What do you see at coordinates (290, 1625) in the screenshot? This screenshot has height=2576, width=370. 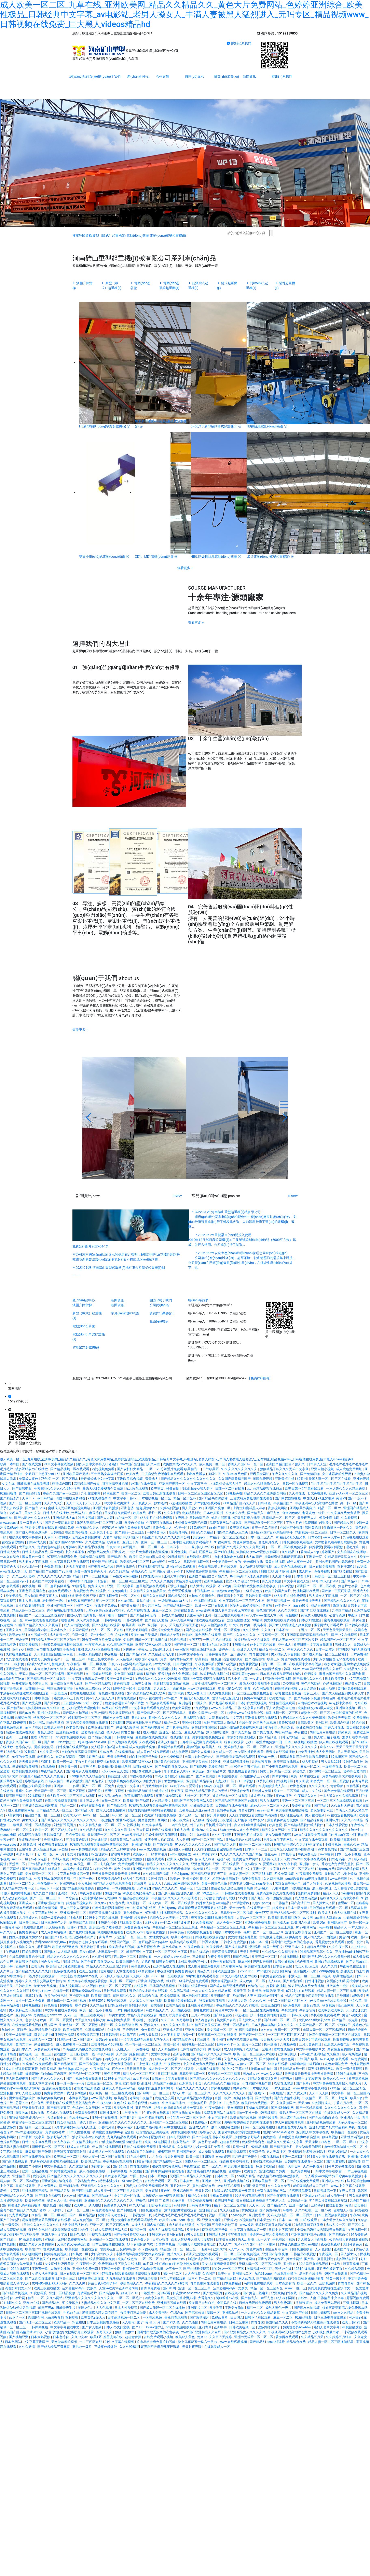 I see `扒开女人双腿猛进入爽爽视频` at bounding box center [290, 1625].